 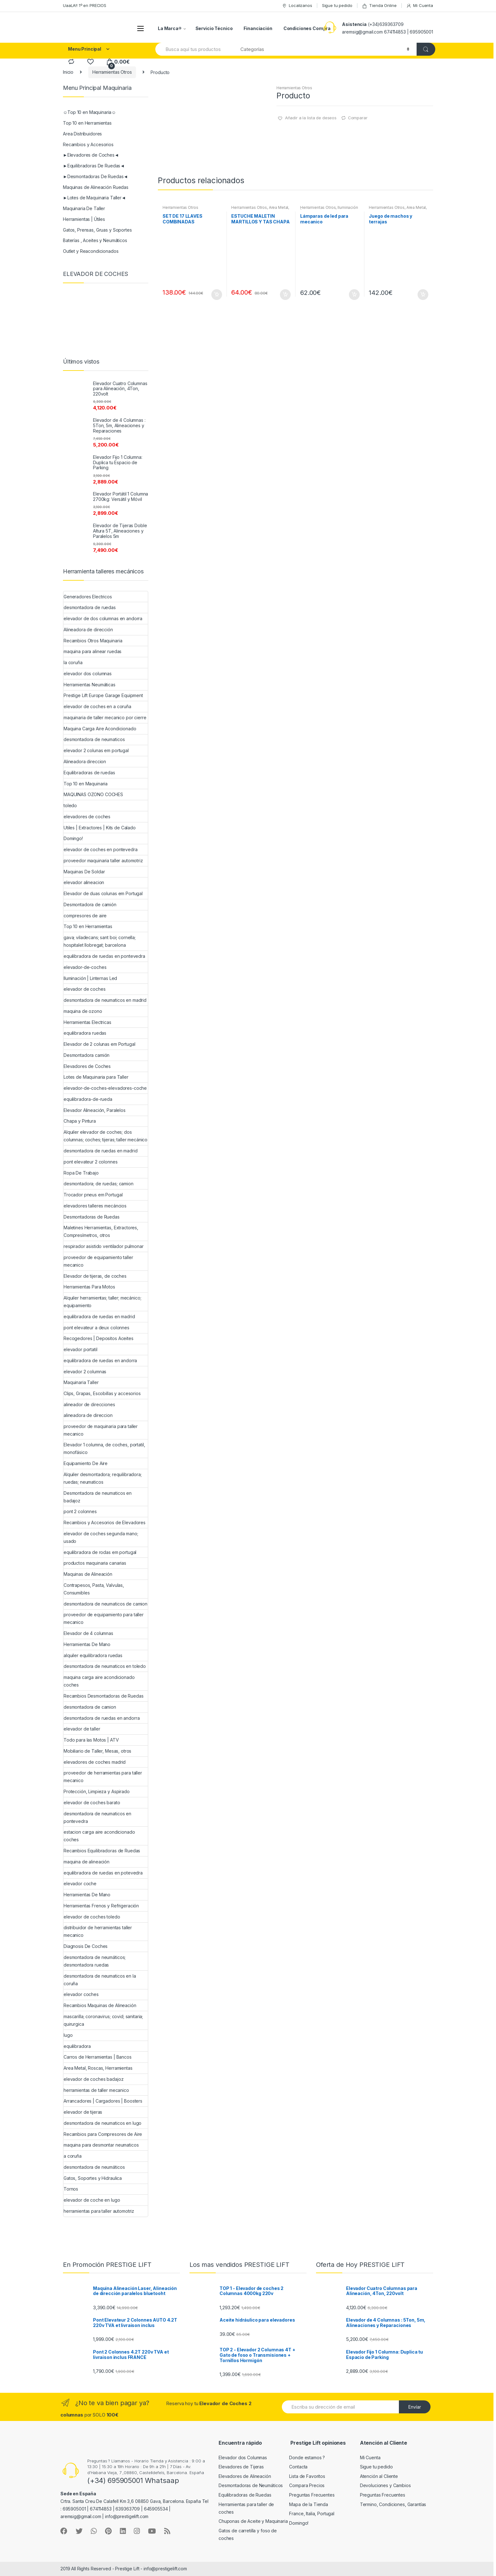 What do you see at coordinates (260, 209) in the screenshot?
I see `Area Metal, Roscas, Herramientas` at bounding box center [260, 209].